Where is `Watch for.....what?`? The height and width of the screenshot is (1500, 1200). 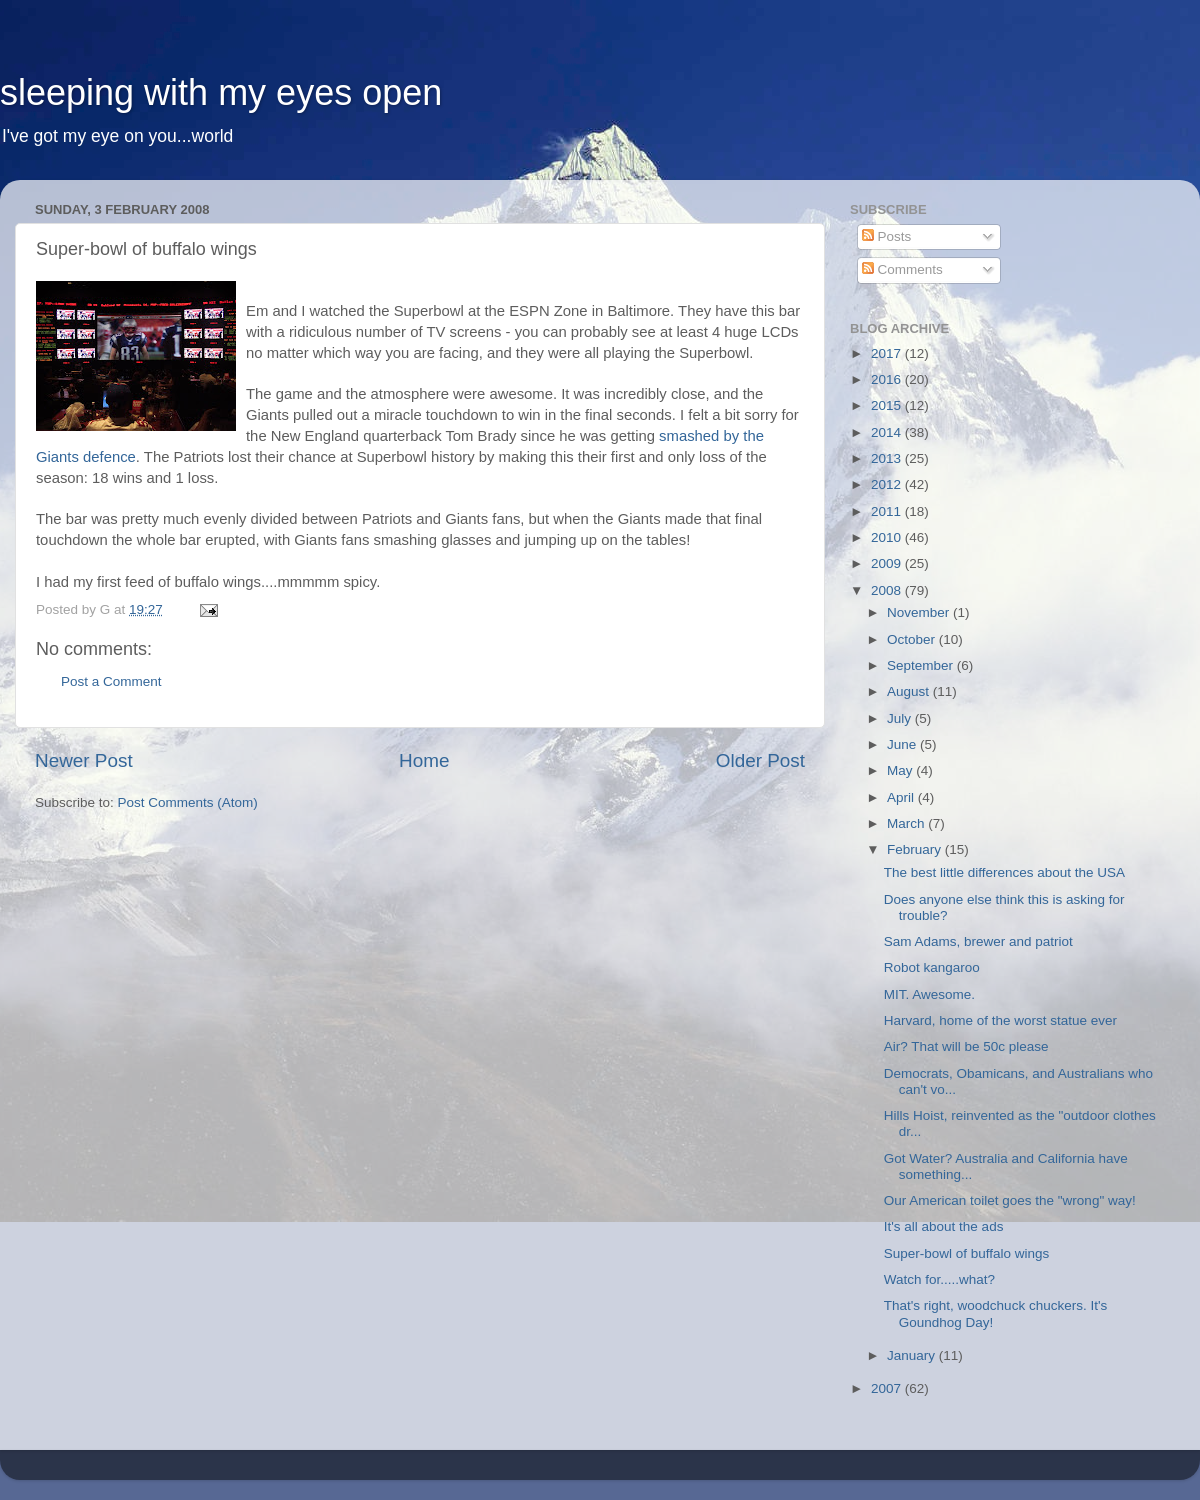
Watch for.....what? is located at coordinates (939, 1279).